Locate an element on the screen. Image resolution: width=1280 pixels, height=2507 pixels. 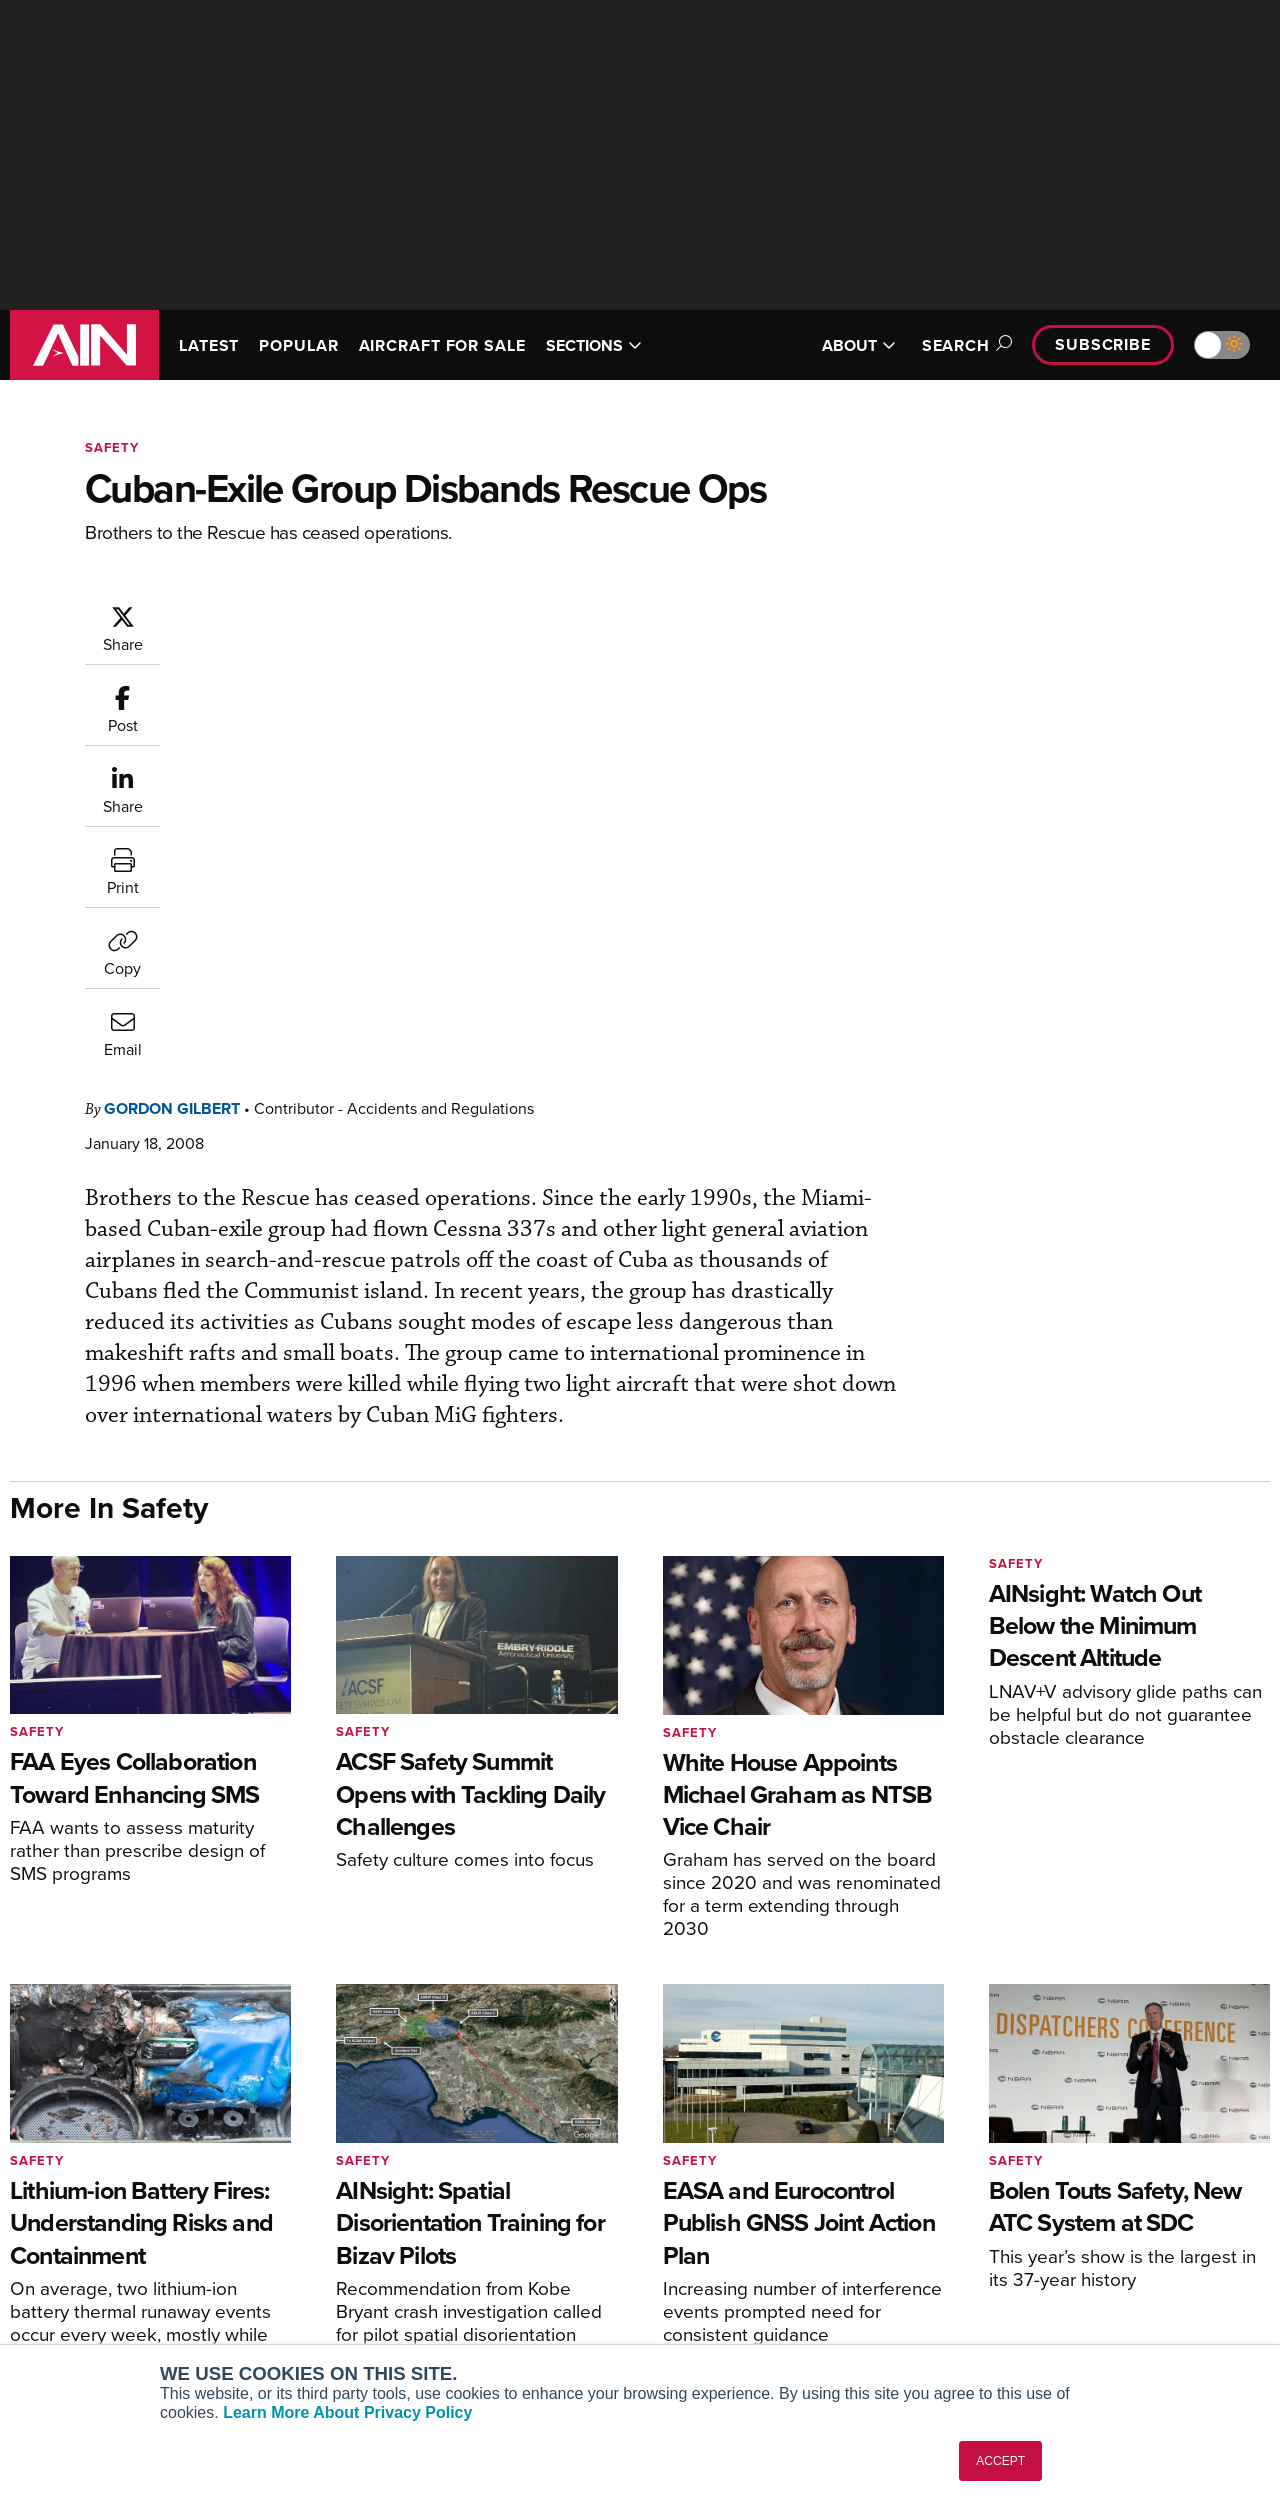
Expert Opinion is located at coordinates (719, 2217).